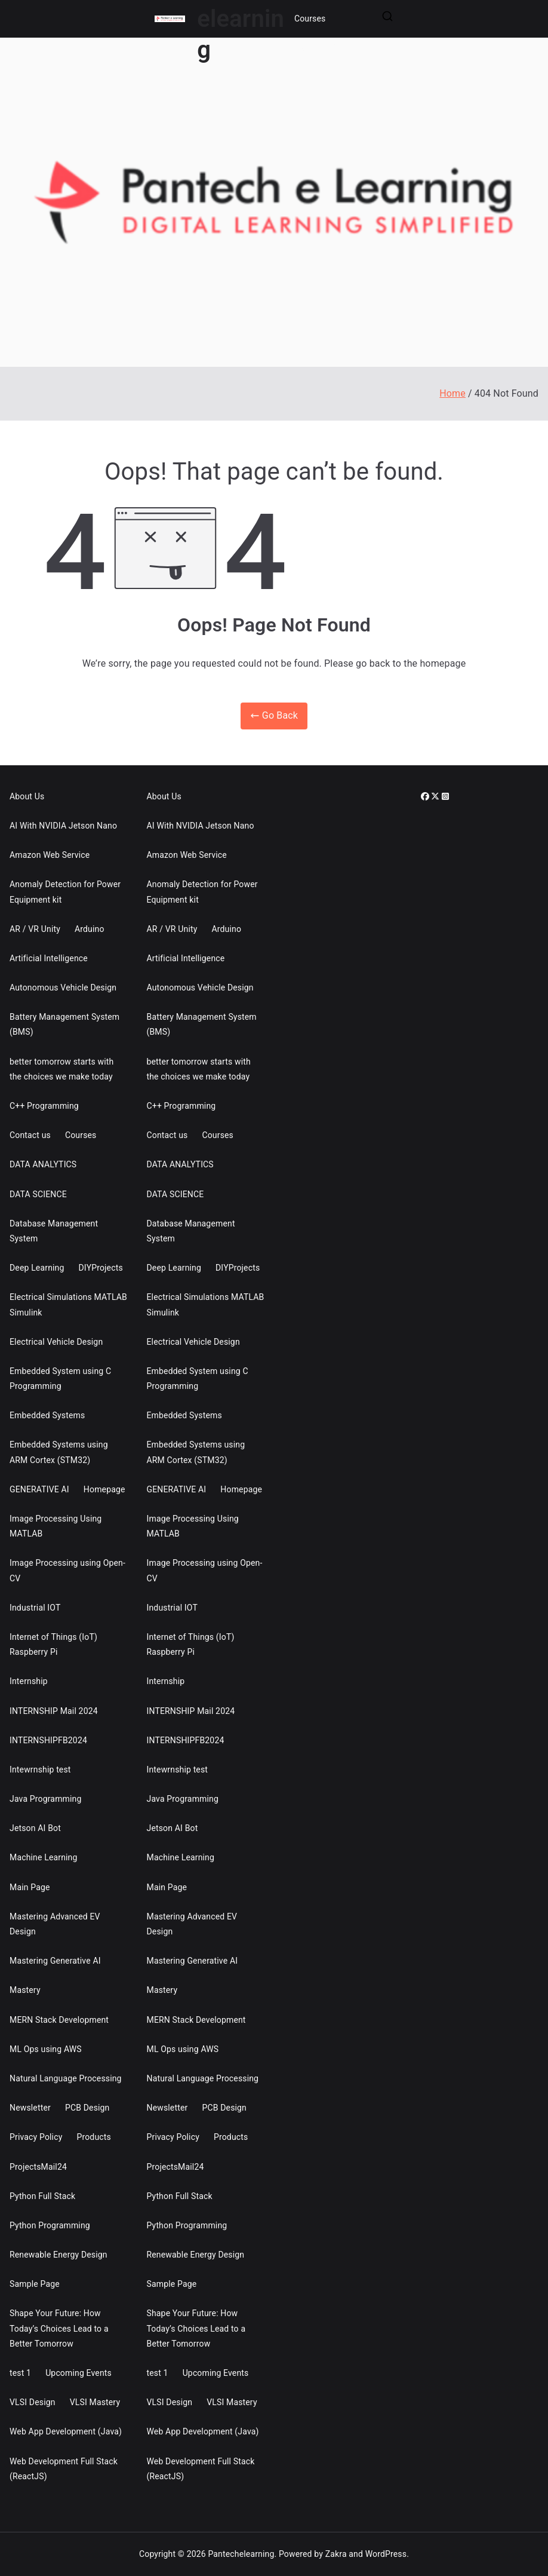 The image size is (548, 2576). What do you see at coordinates (35, 929) in the screenshot?
I see `AR / VR Unity` at bounding box center [35, 929].